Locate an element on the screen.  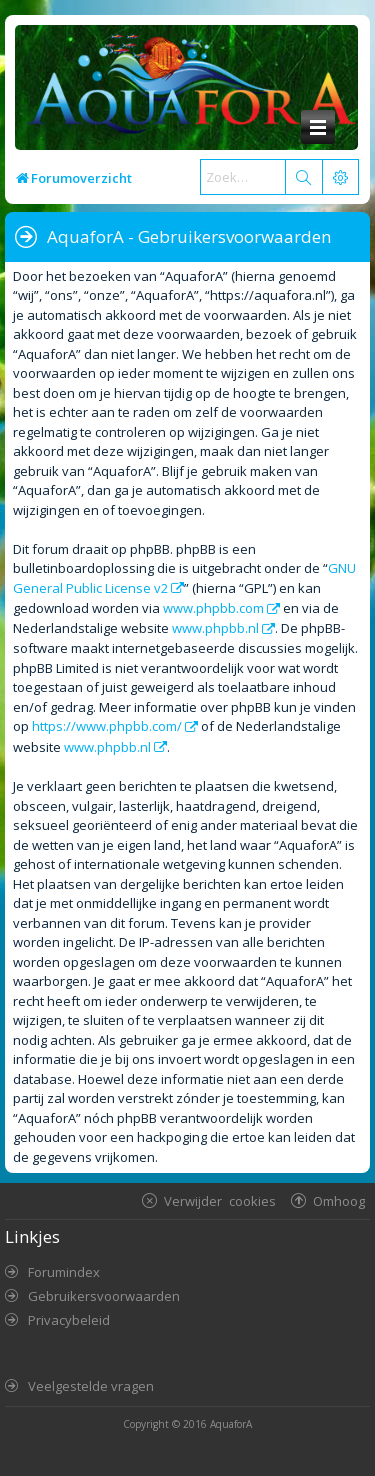
www.phpbb.com is located at coordinates (213, 608).